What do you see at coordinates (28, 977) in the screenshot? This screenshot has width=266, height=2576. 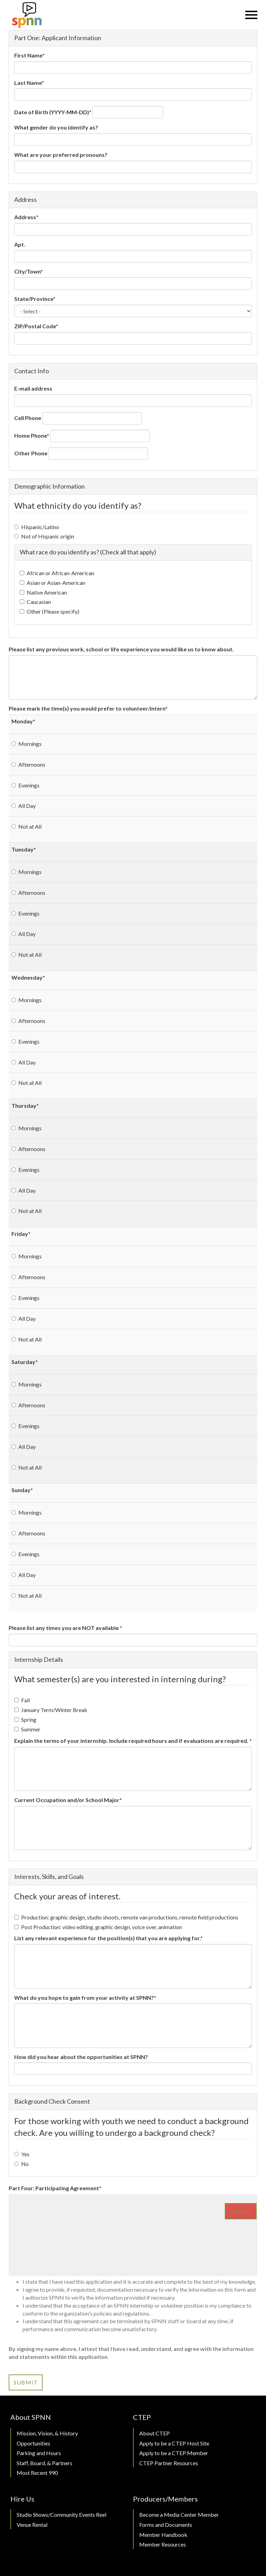 I see `Wednesday` at bounding box center [28, 977].